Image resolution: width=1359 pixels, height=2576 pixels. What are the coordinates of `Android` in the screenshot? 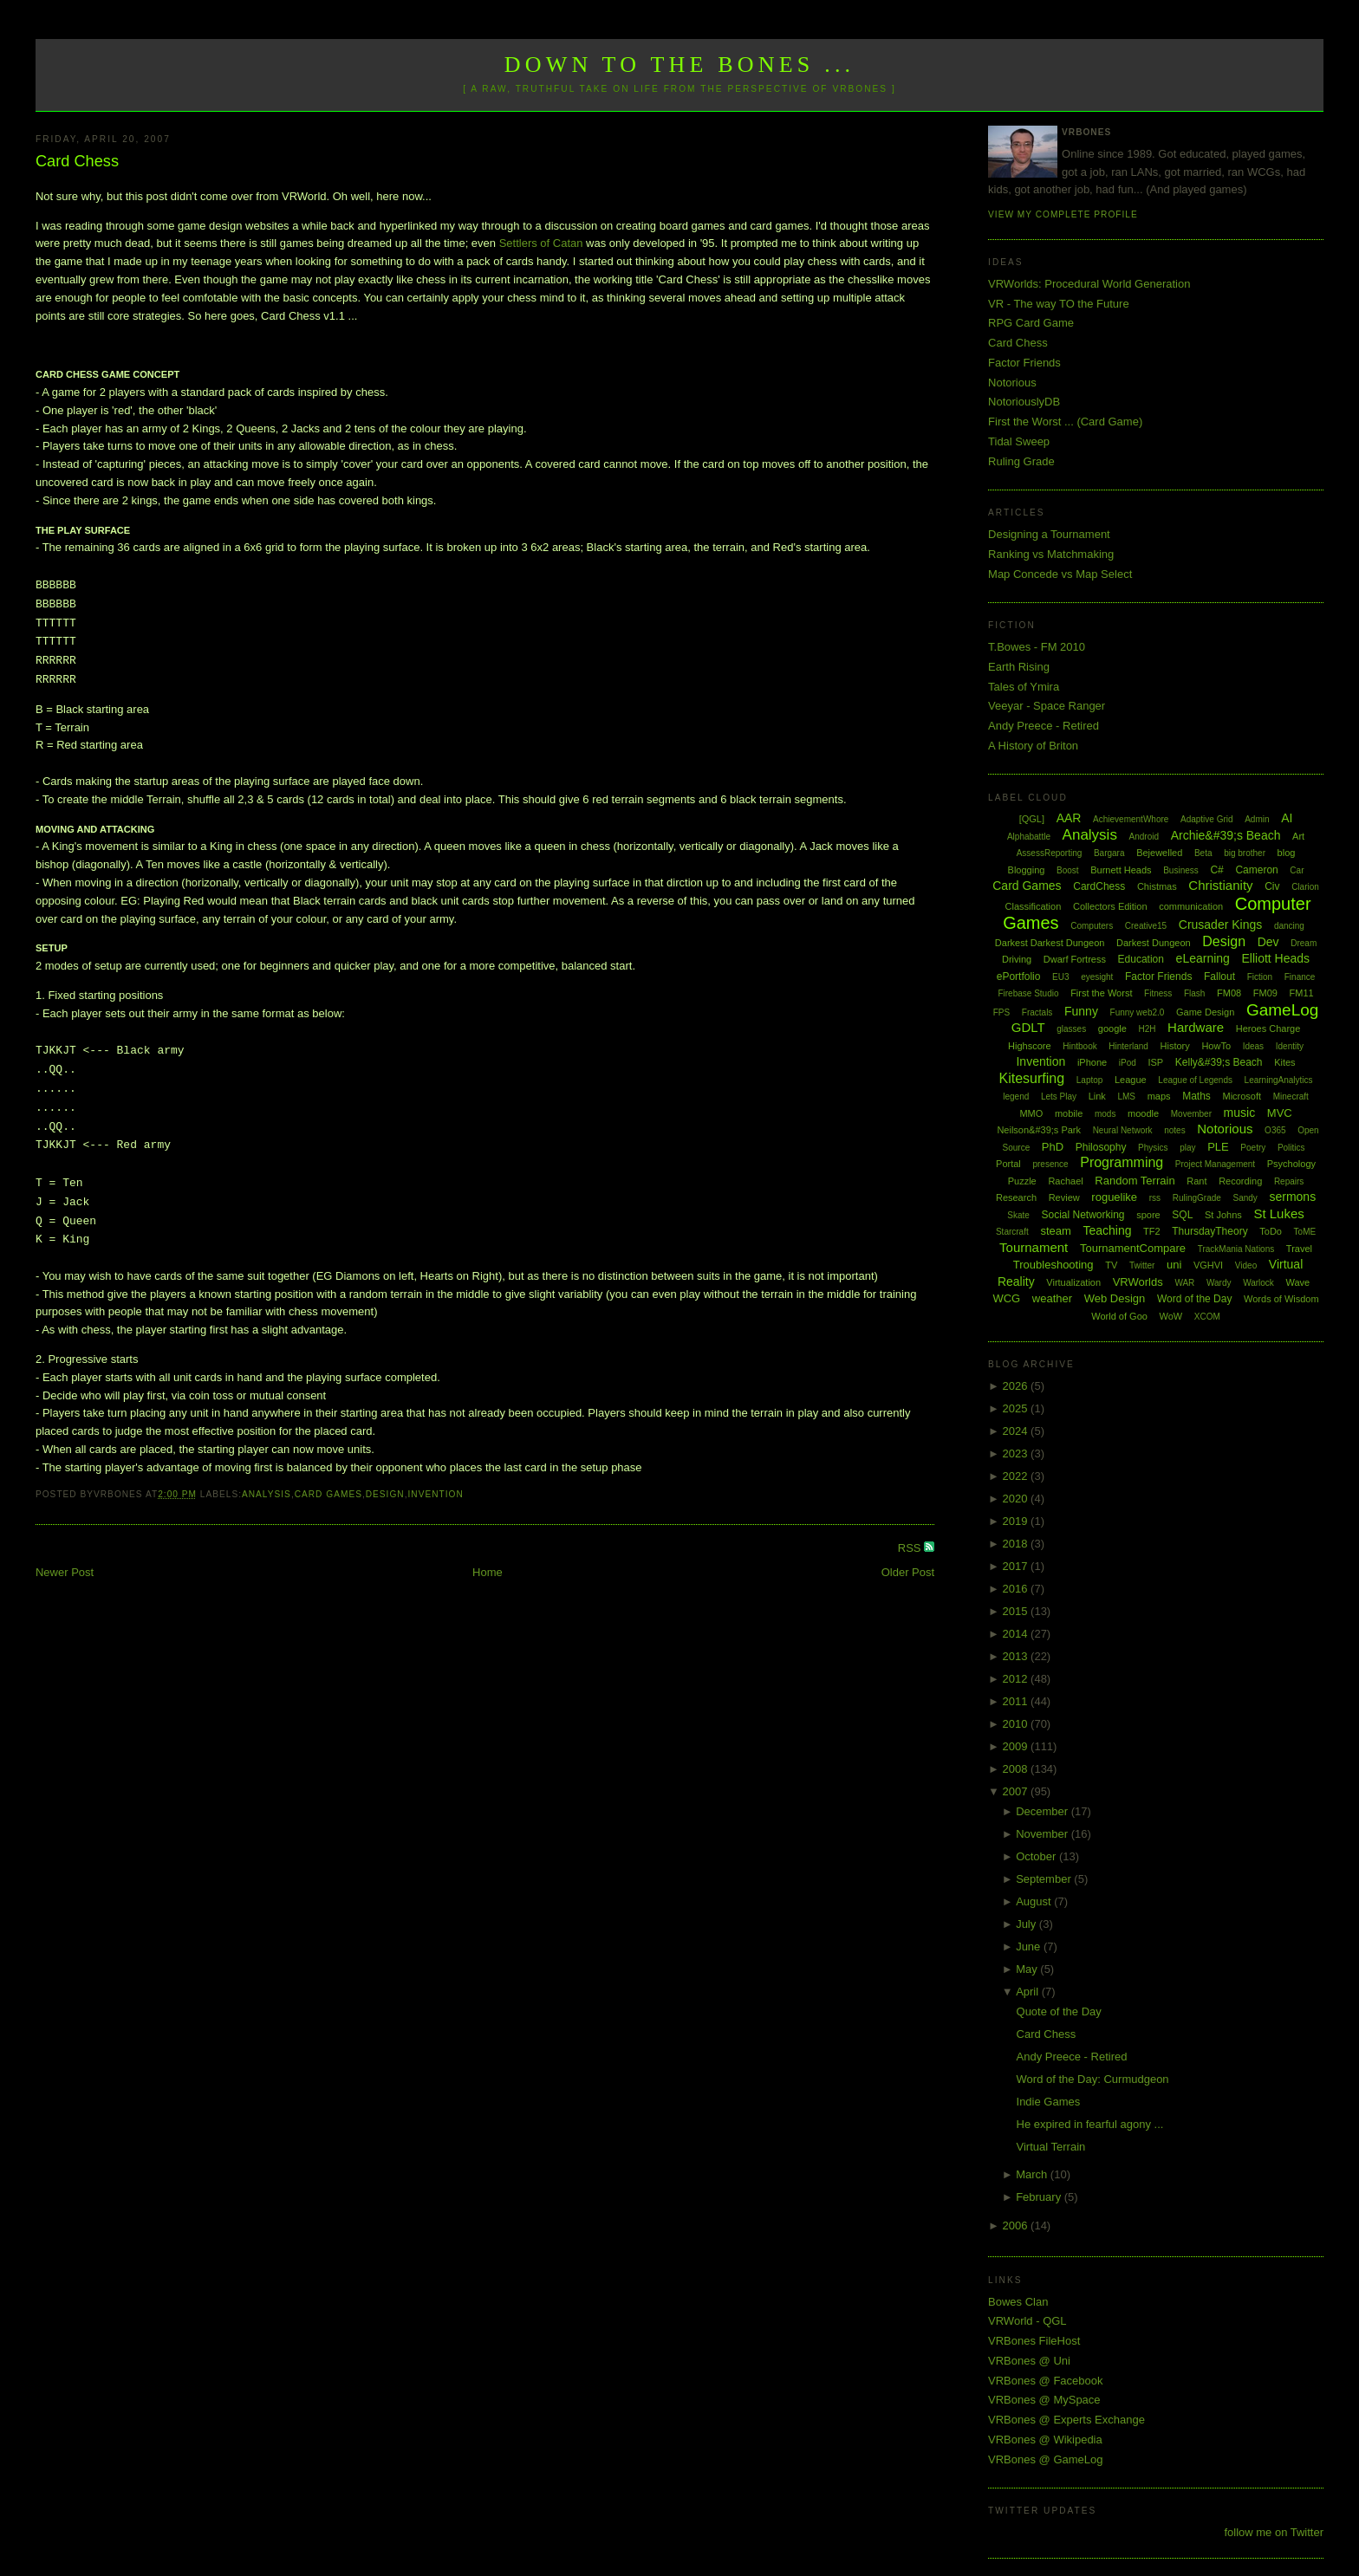 It's located at (1144, 836).